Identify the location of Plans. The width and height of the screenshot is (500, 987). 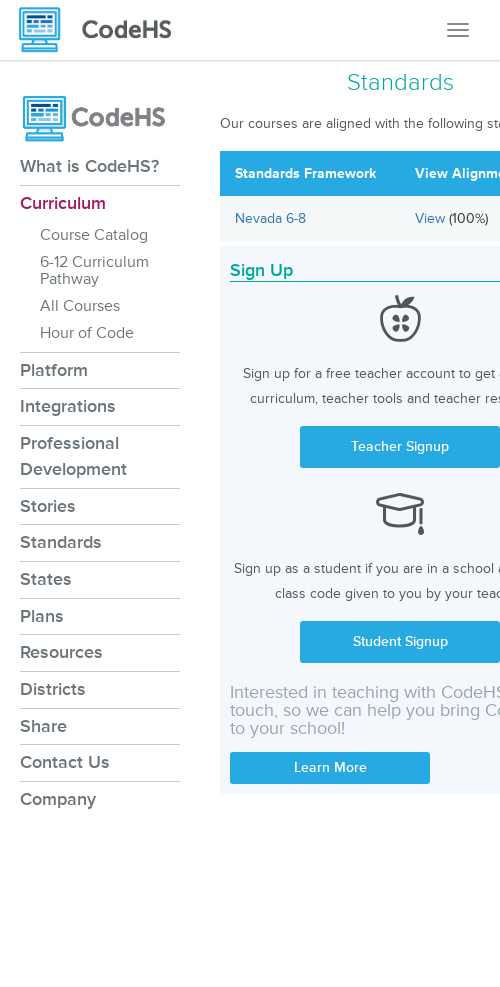
(42, 616).